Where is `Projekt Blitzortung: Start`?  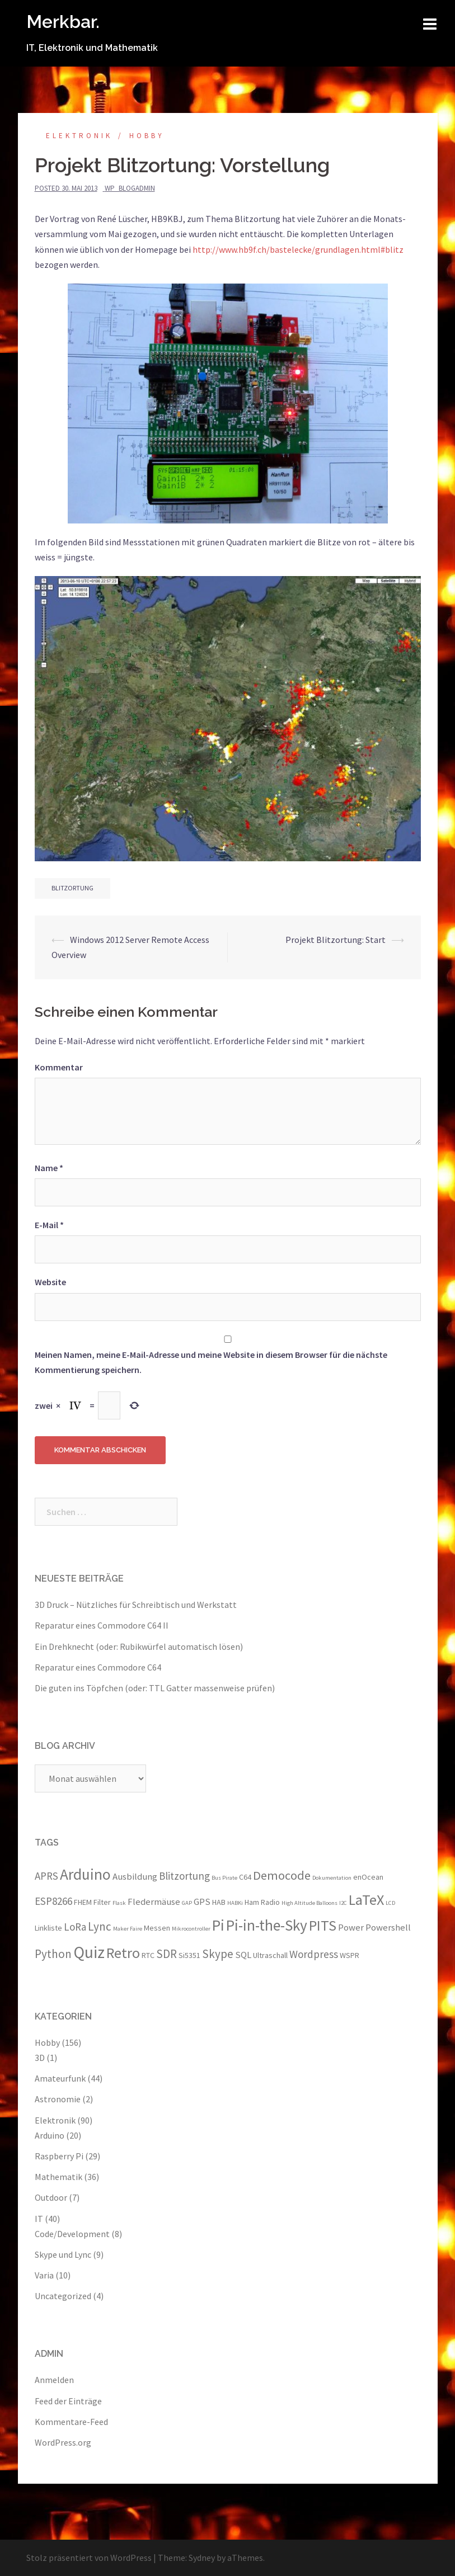
Projekt Blitzortung: Start is located at coordinates (335, 939).